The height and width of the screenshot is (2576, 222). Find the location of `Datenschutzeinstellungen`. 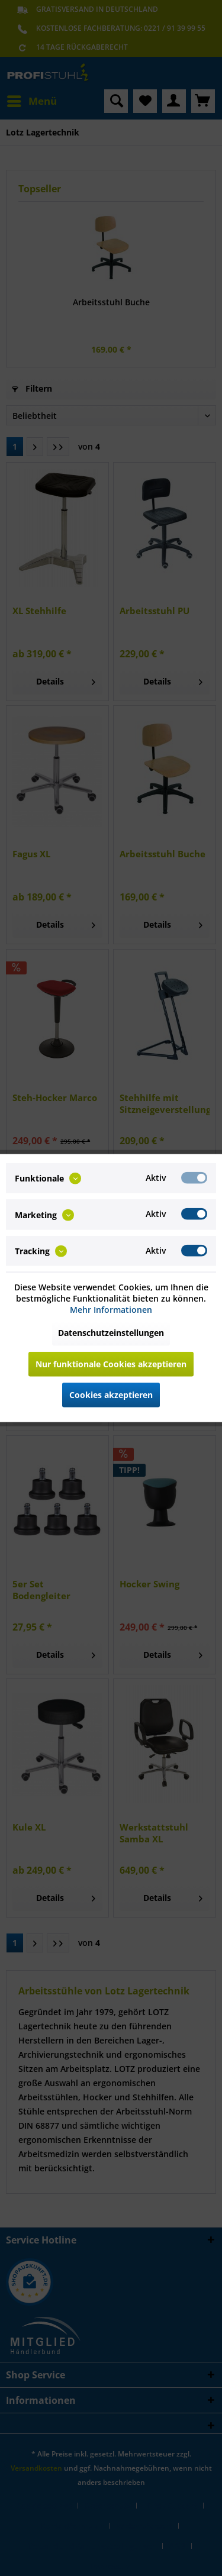

Datenschutzeinstellungen is located at coordinates (111, 1332).